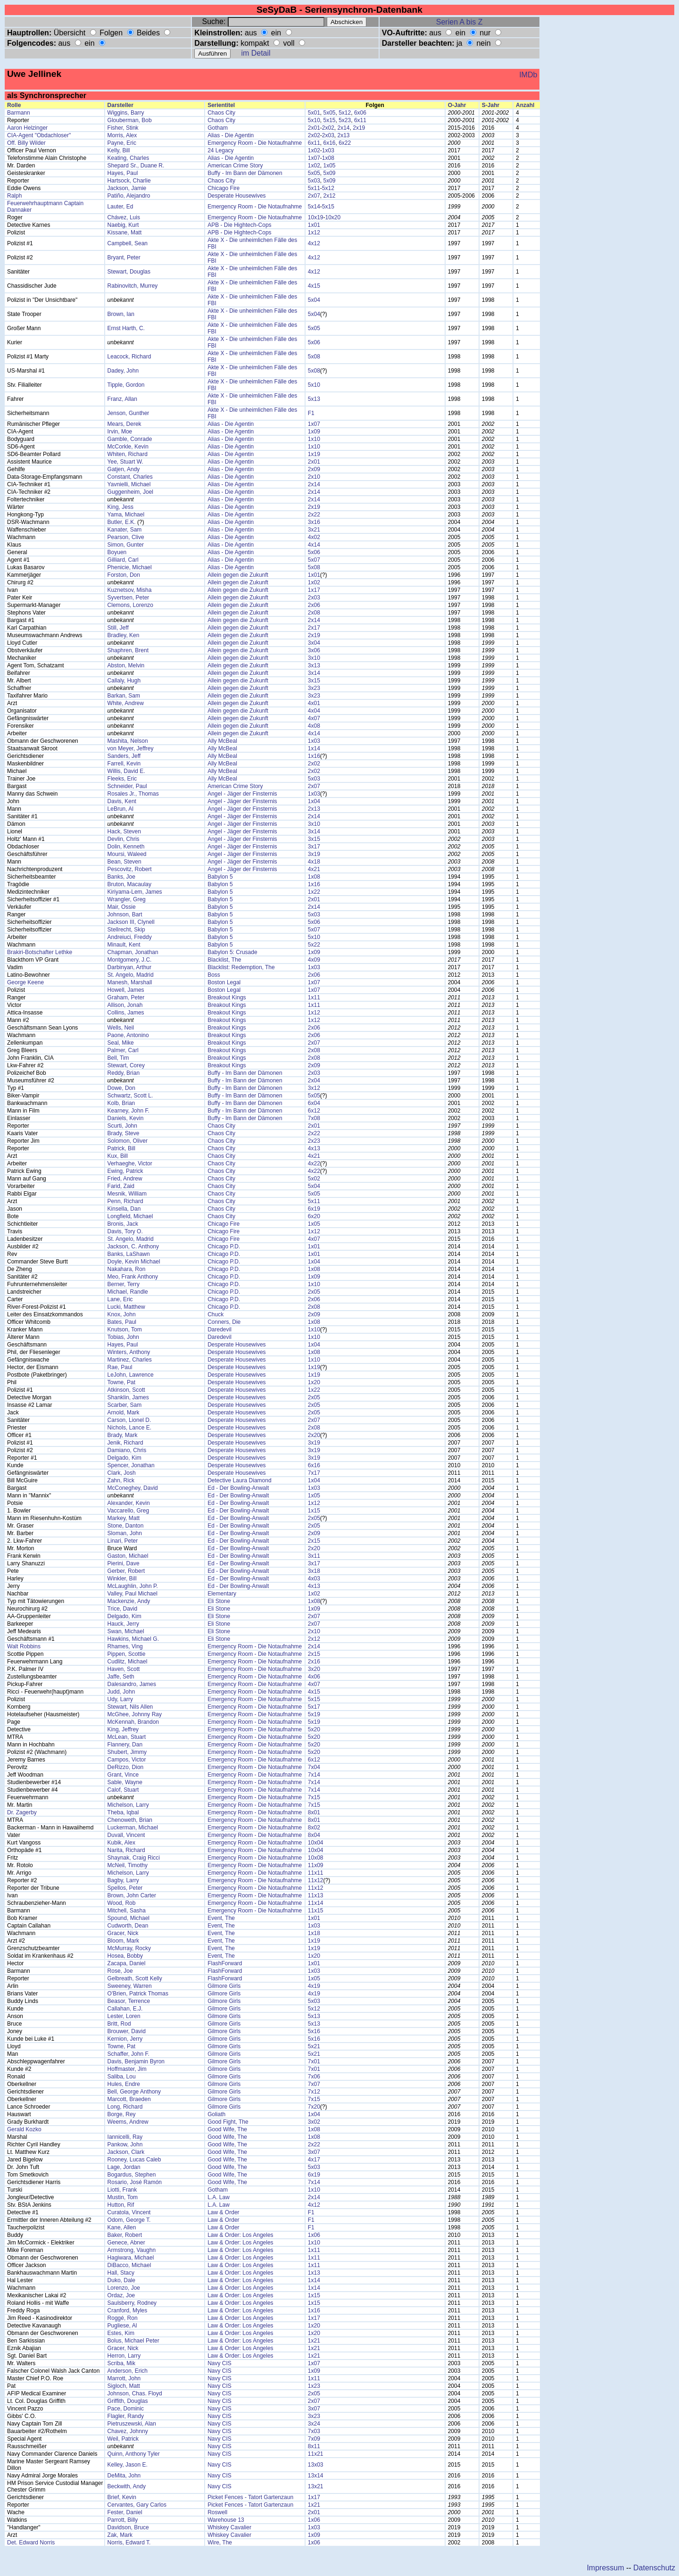  What do you see at coordinates (123, 1623) in the screenshot?
I see `Hauck, Jerry` at bounding box center [123, 1623].